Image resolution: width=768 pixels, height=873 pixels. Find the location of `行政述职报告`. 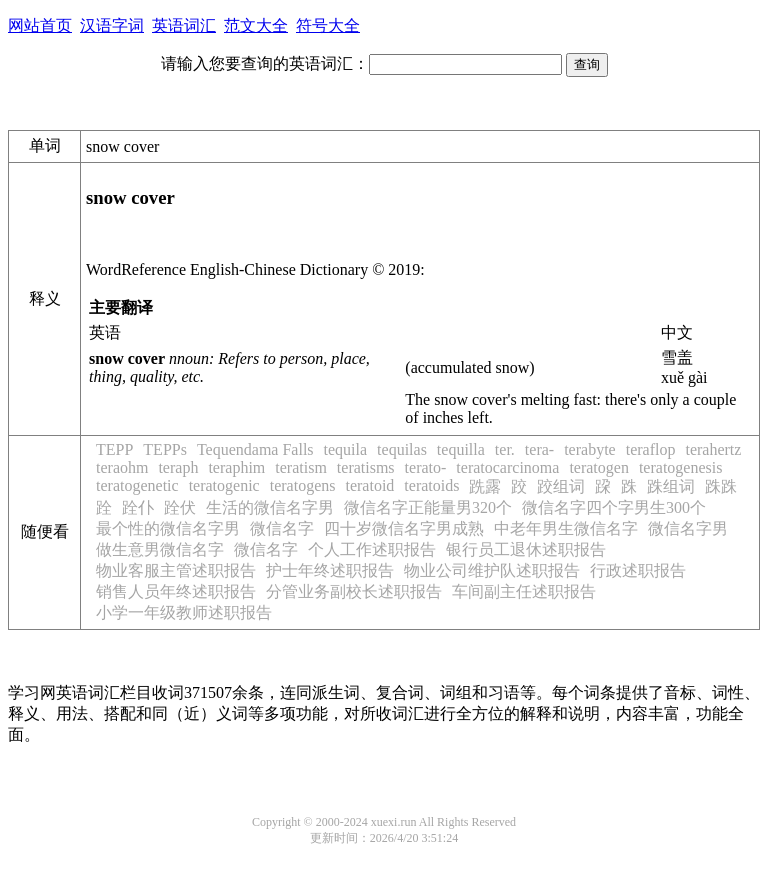

行政述职报告 is located at coordinates (638, 570).